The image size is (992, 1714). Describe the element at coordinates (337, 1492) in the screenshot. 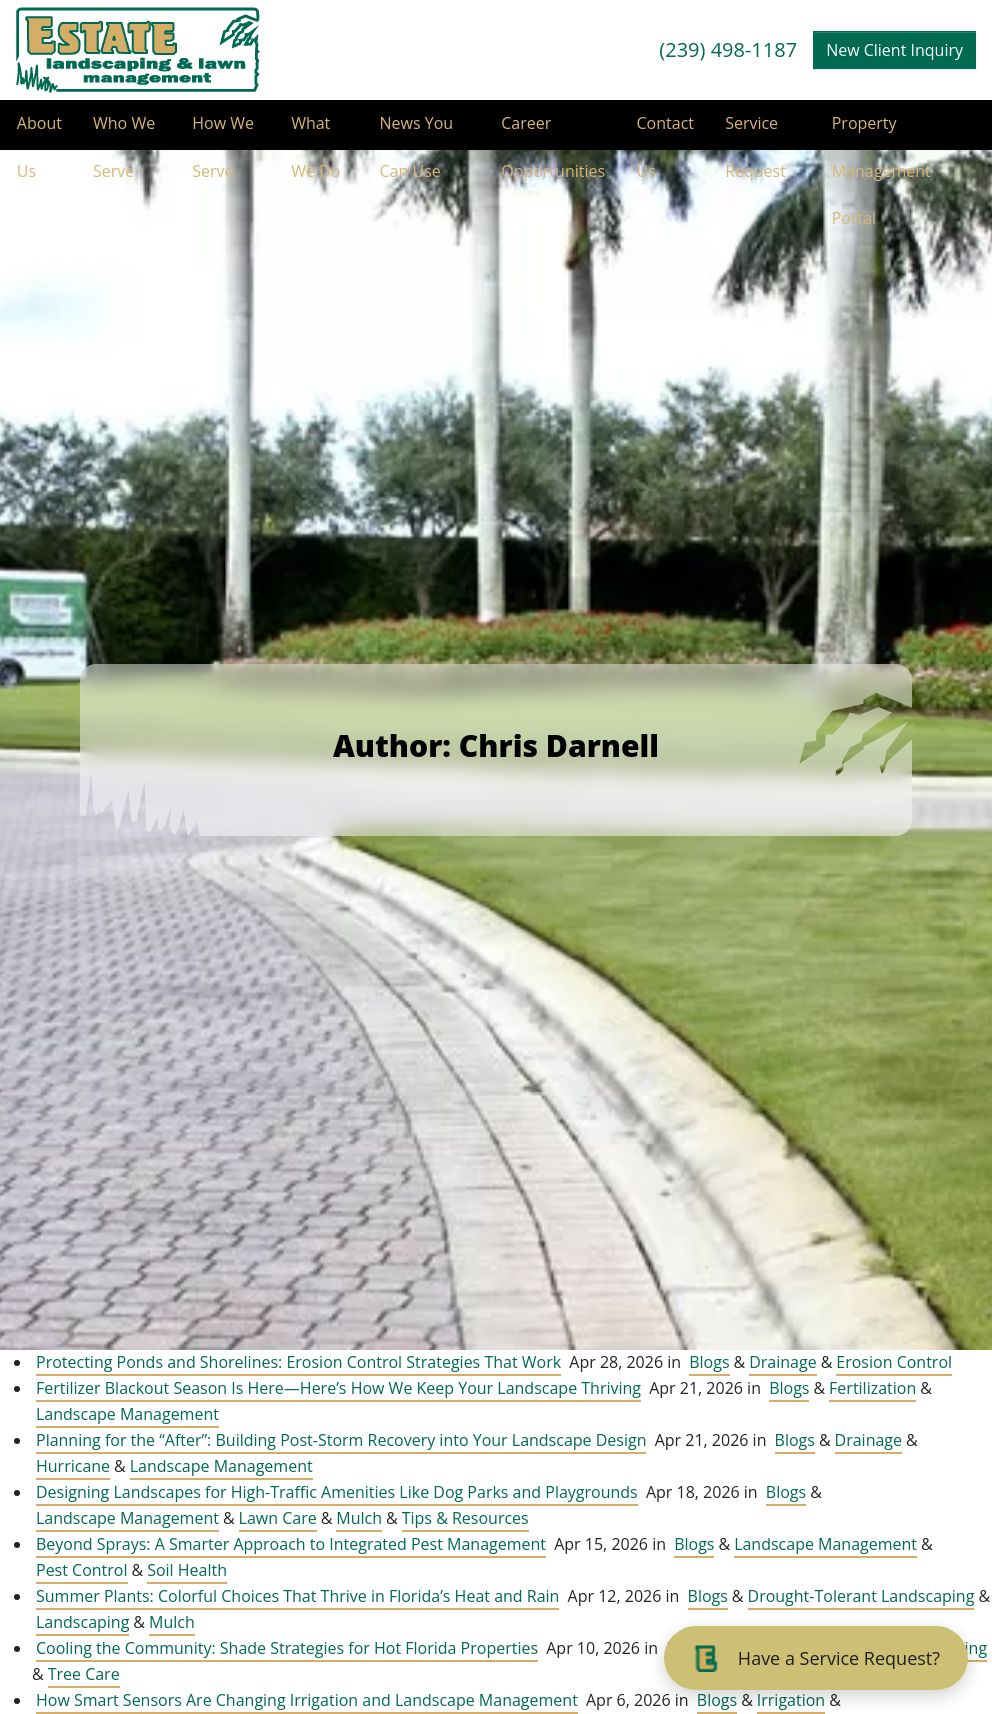

I see `Designing Landscapes for High-Traffic Amenities Like Dog Parks and Playgrounds` at that location.